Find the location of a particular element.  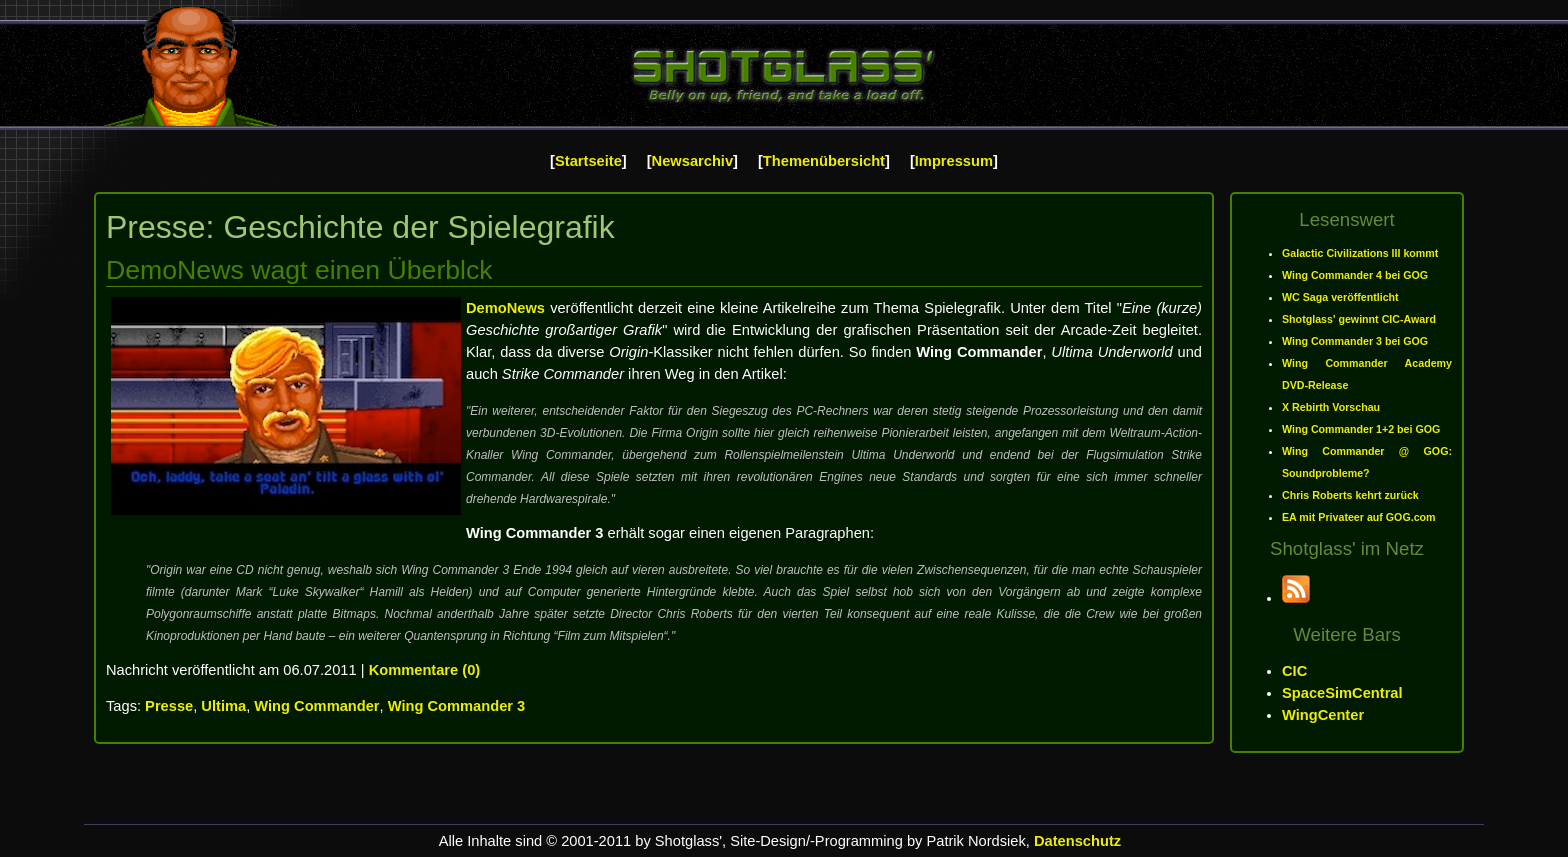

Galactic Civilizations III kommt is located at coordinates (1360, 253).